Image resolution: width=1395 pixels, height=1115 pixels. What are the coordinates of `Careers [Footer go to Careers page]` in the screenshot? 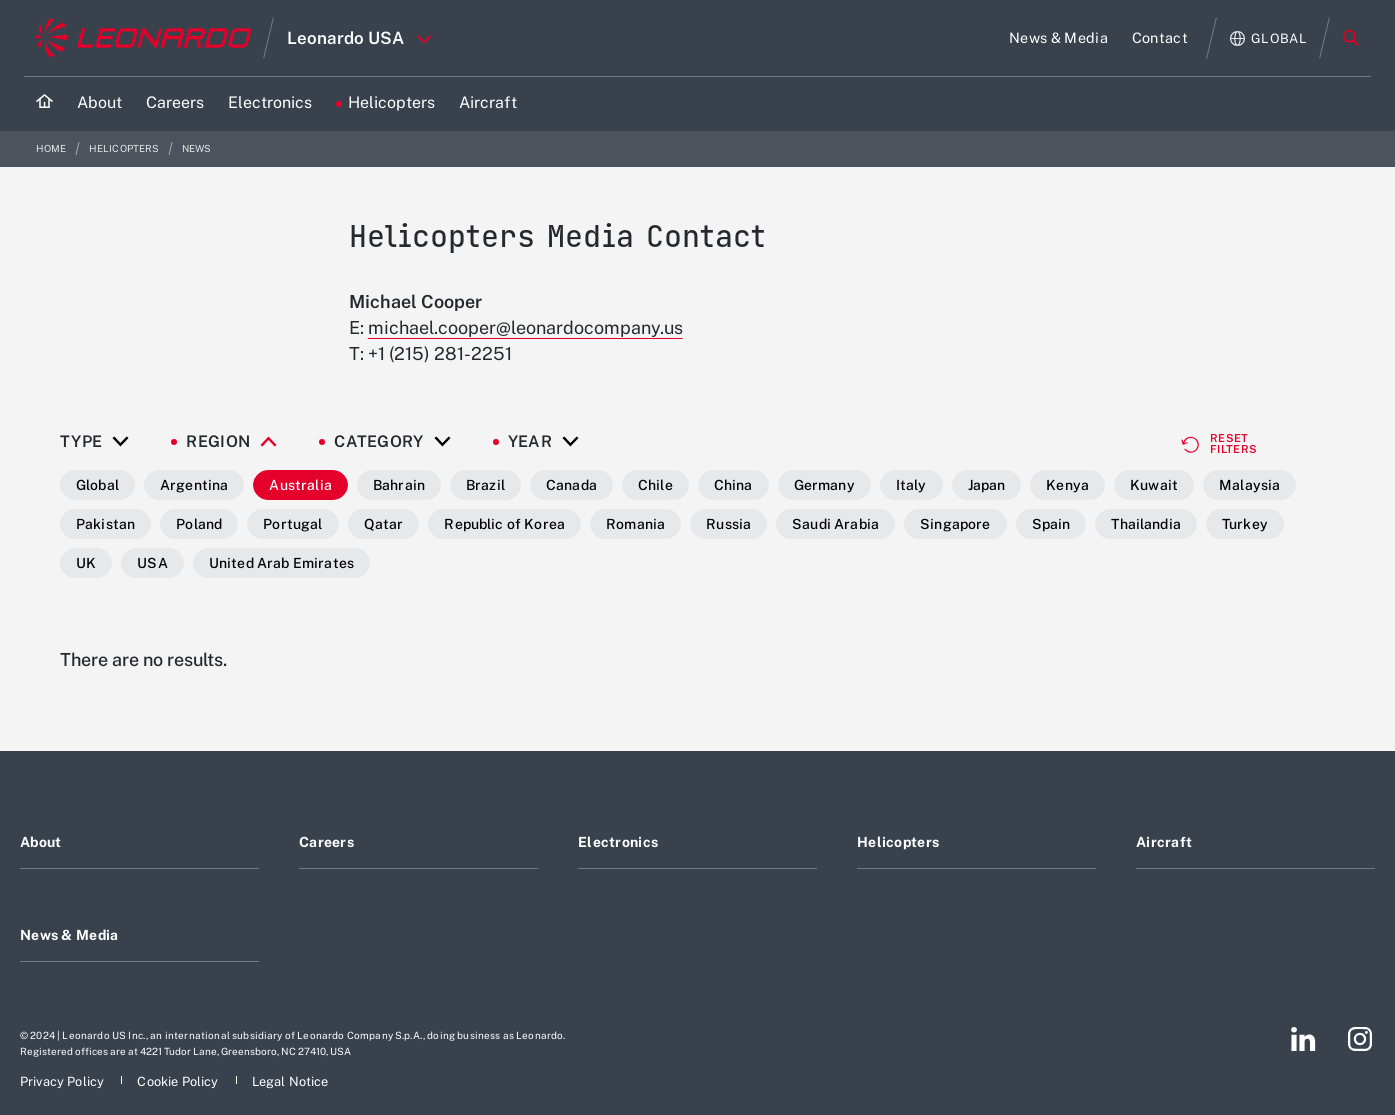 It's located at (326, 842).